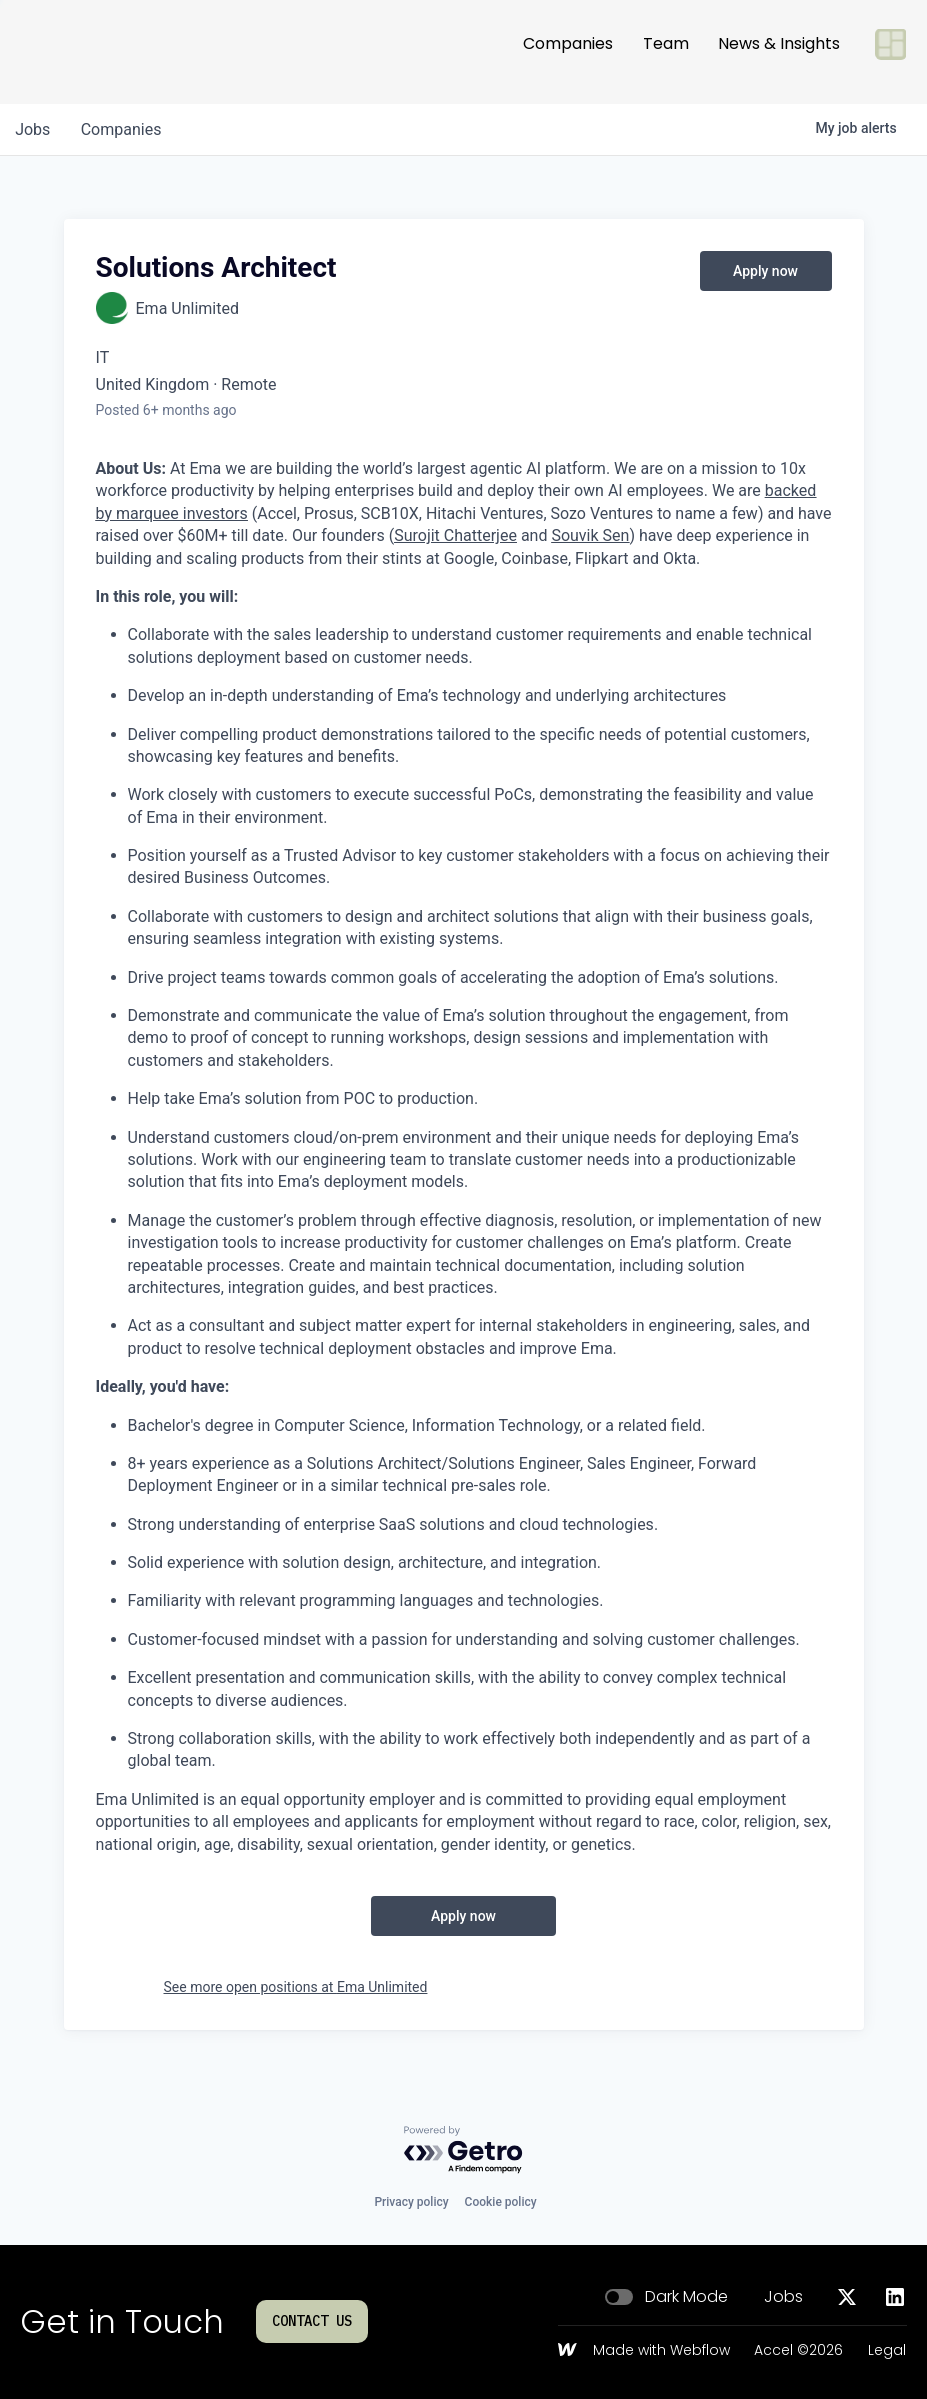 The width and height of the screenshot is (927, 2399). What do you see at coordinates (568, 51) in the screenshot?
I see `Companies` at bounding box center [568, 51].